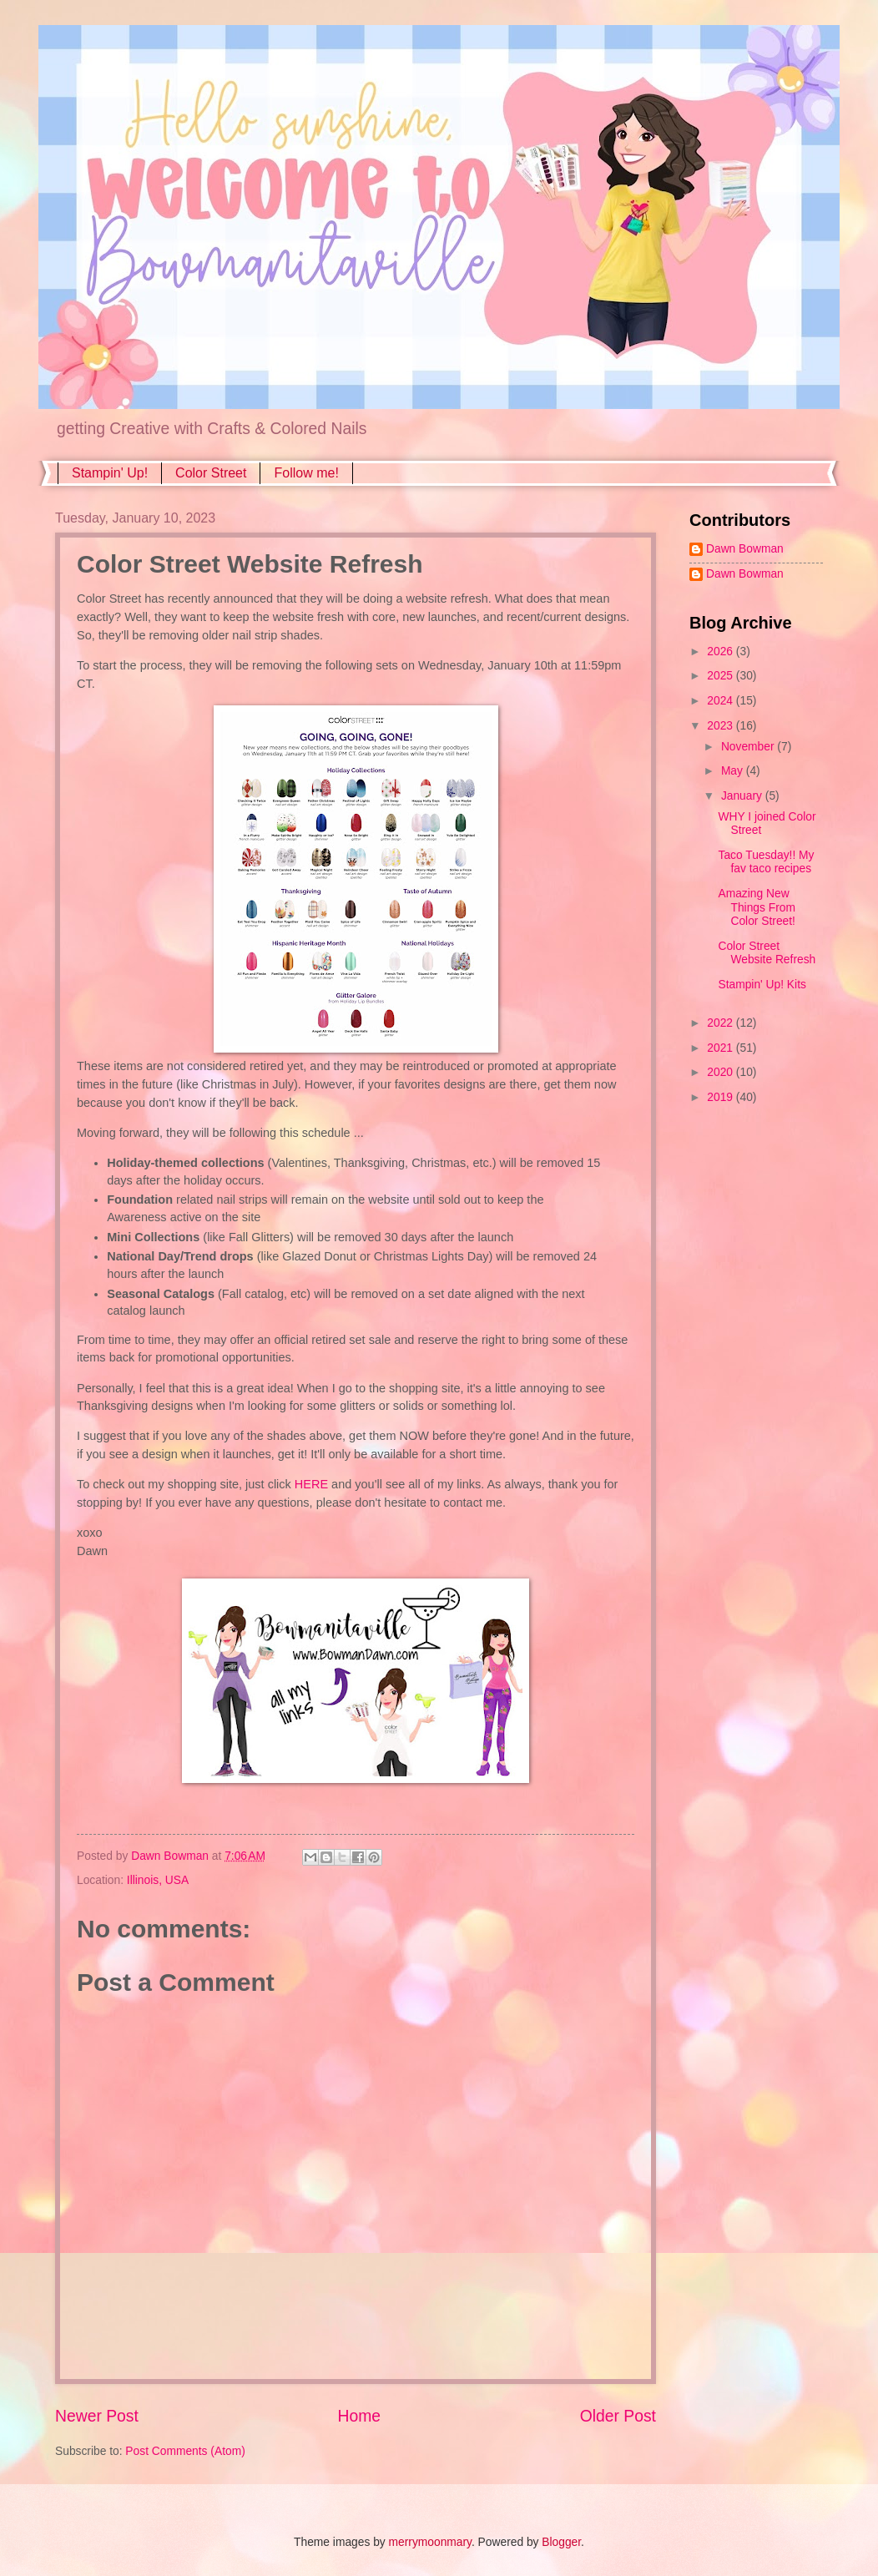  Describe the element at coordinates (721, 651) in the screenshot. I see `2026` at that location.